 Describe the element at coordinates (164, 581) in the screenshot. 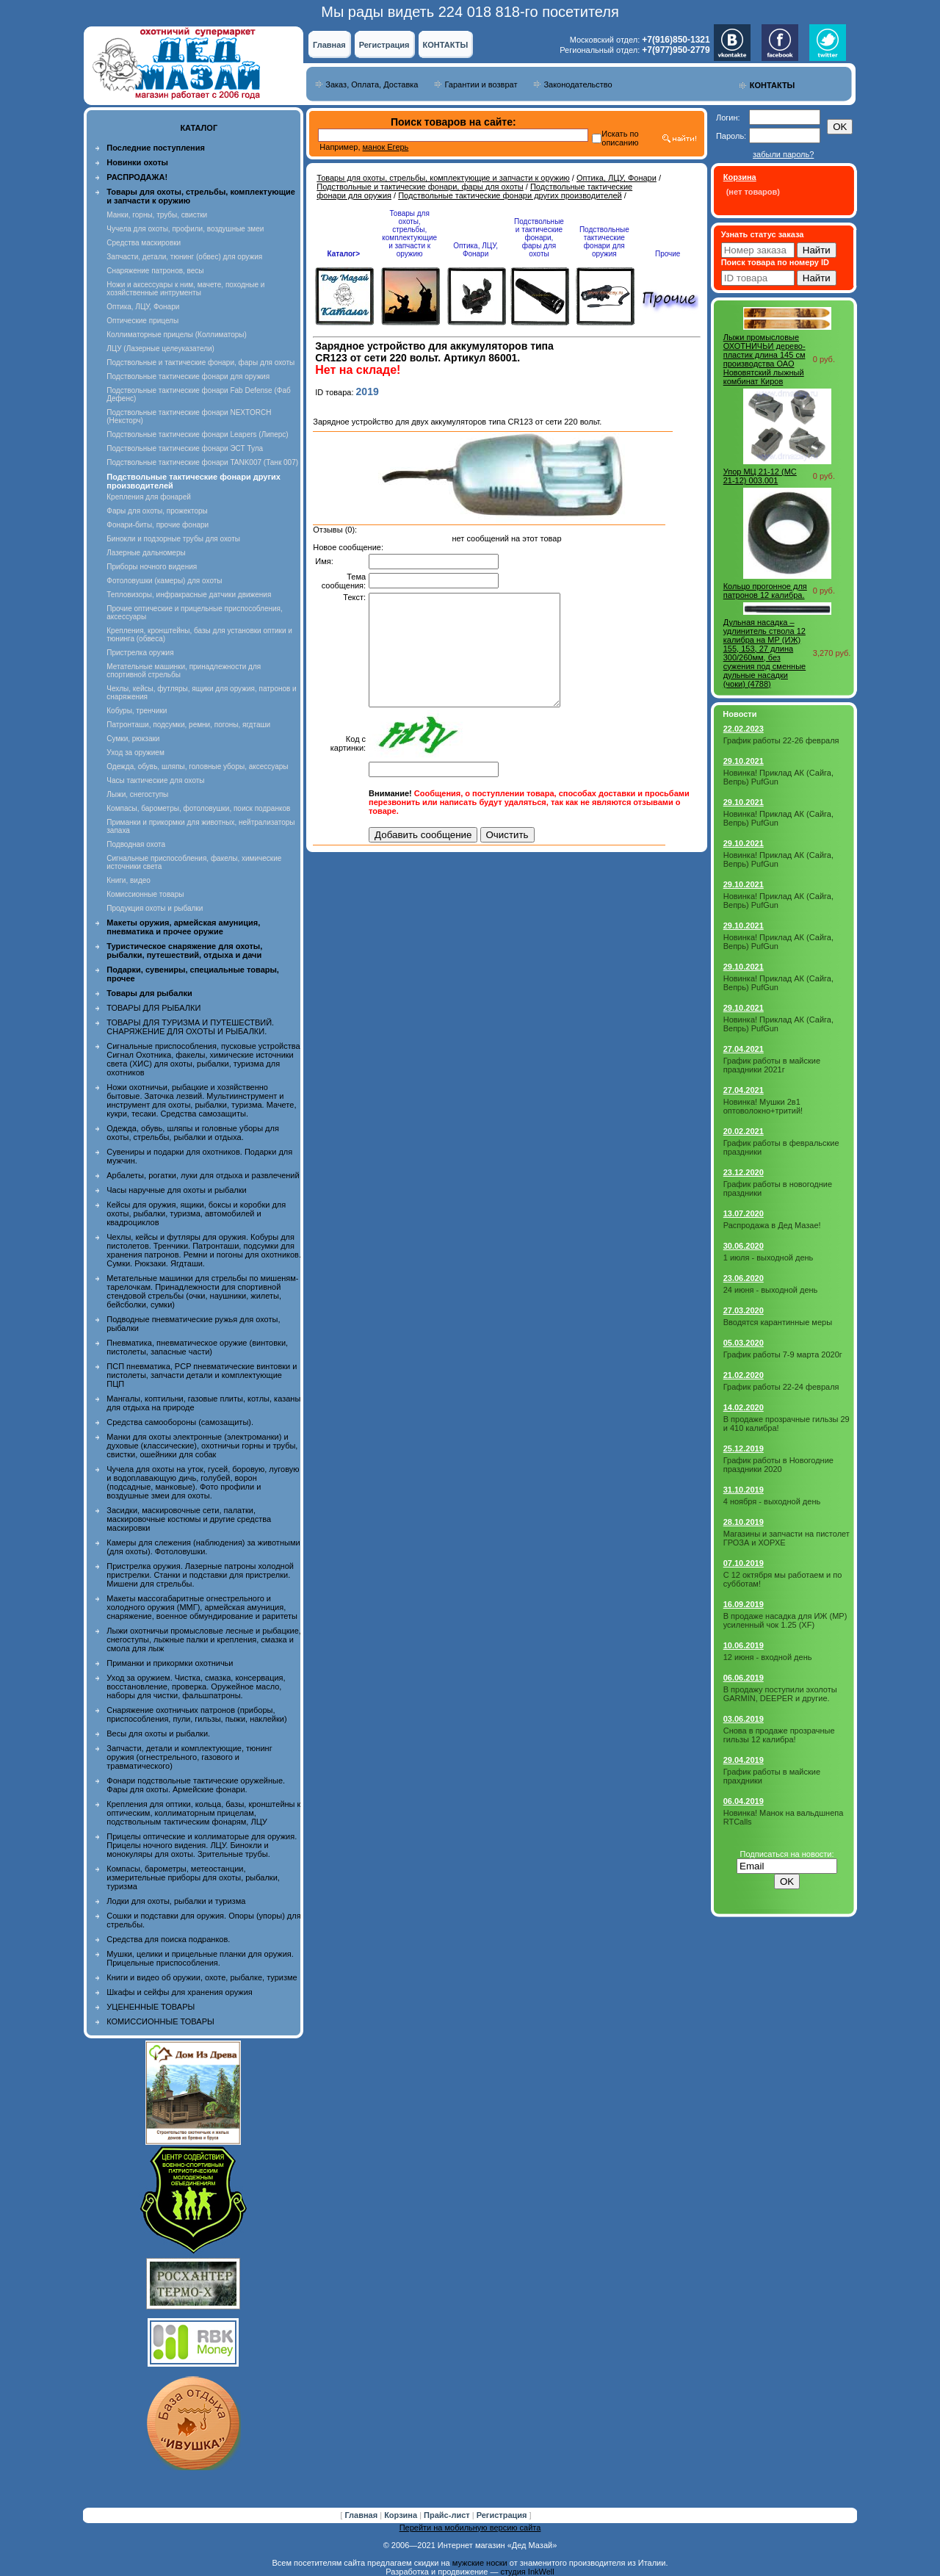

I see `Фотоловушки (камеры) для охоты` at that location.